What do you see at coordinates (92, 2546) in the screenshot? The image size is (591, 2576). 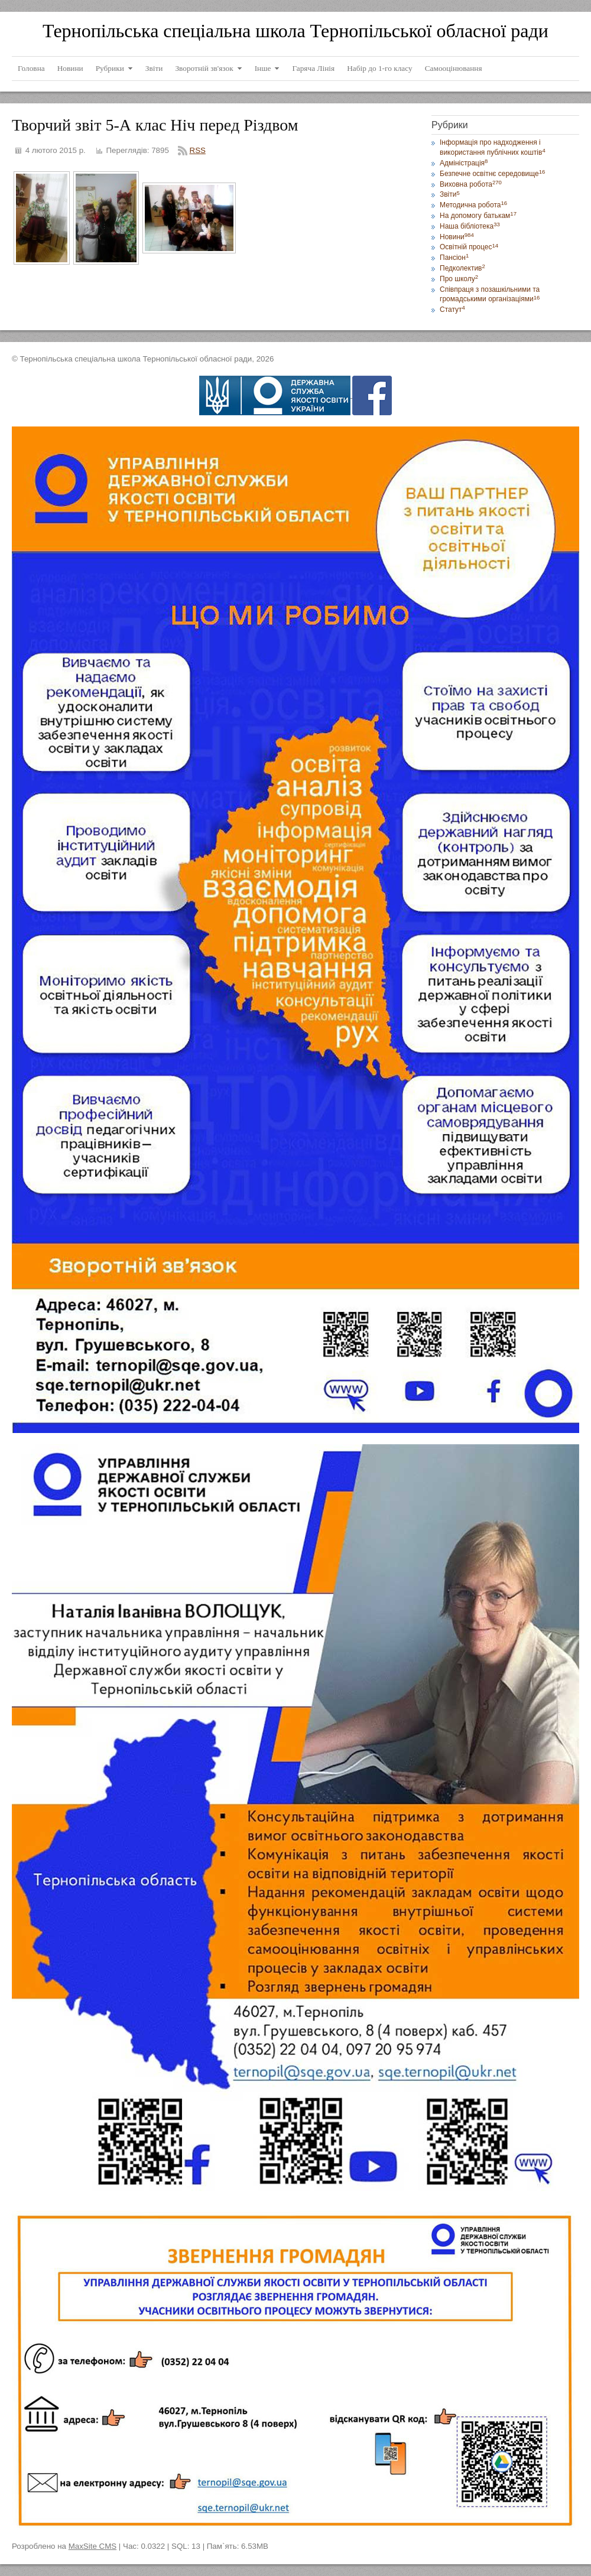 I see `MaxSite CMS` at bounding box center [92, 2546].